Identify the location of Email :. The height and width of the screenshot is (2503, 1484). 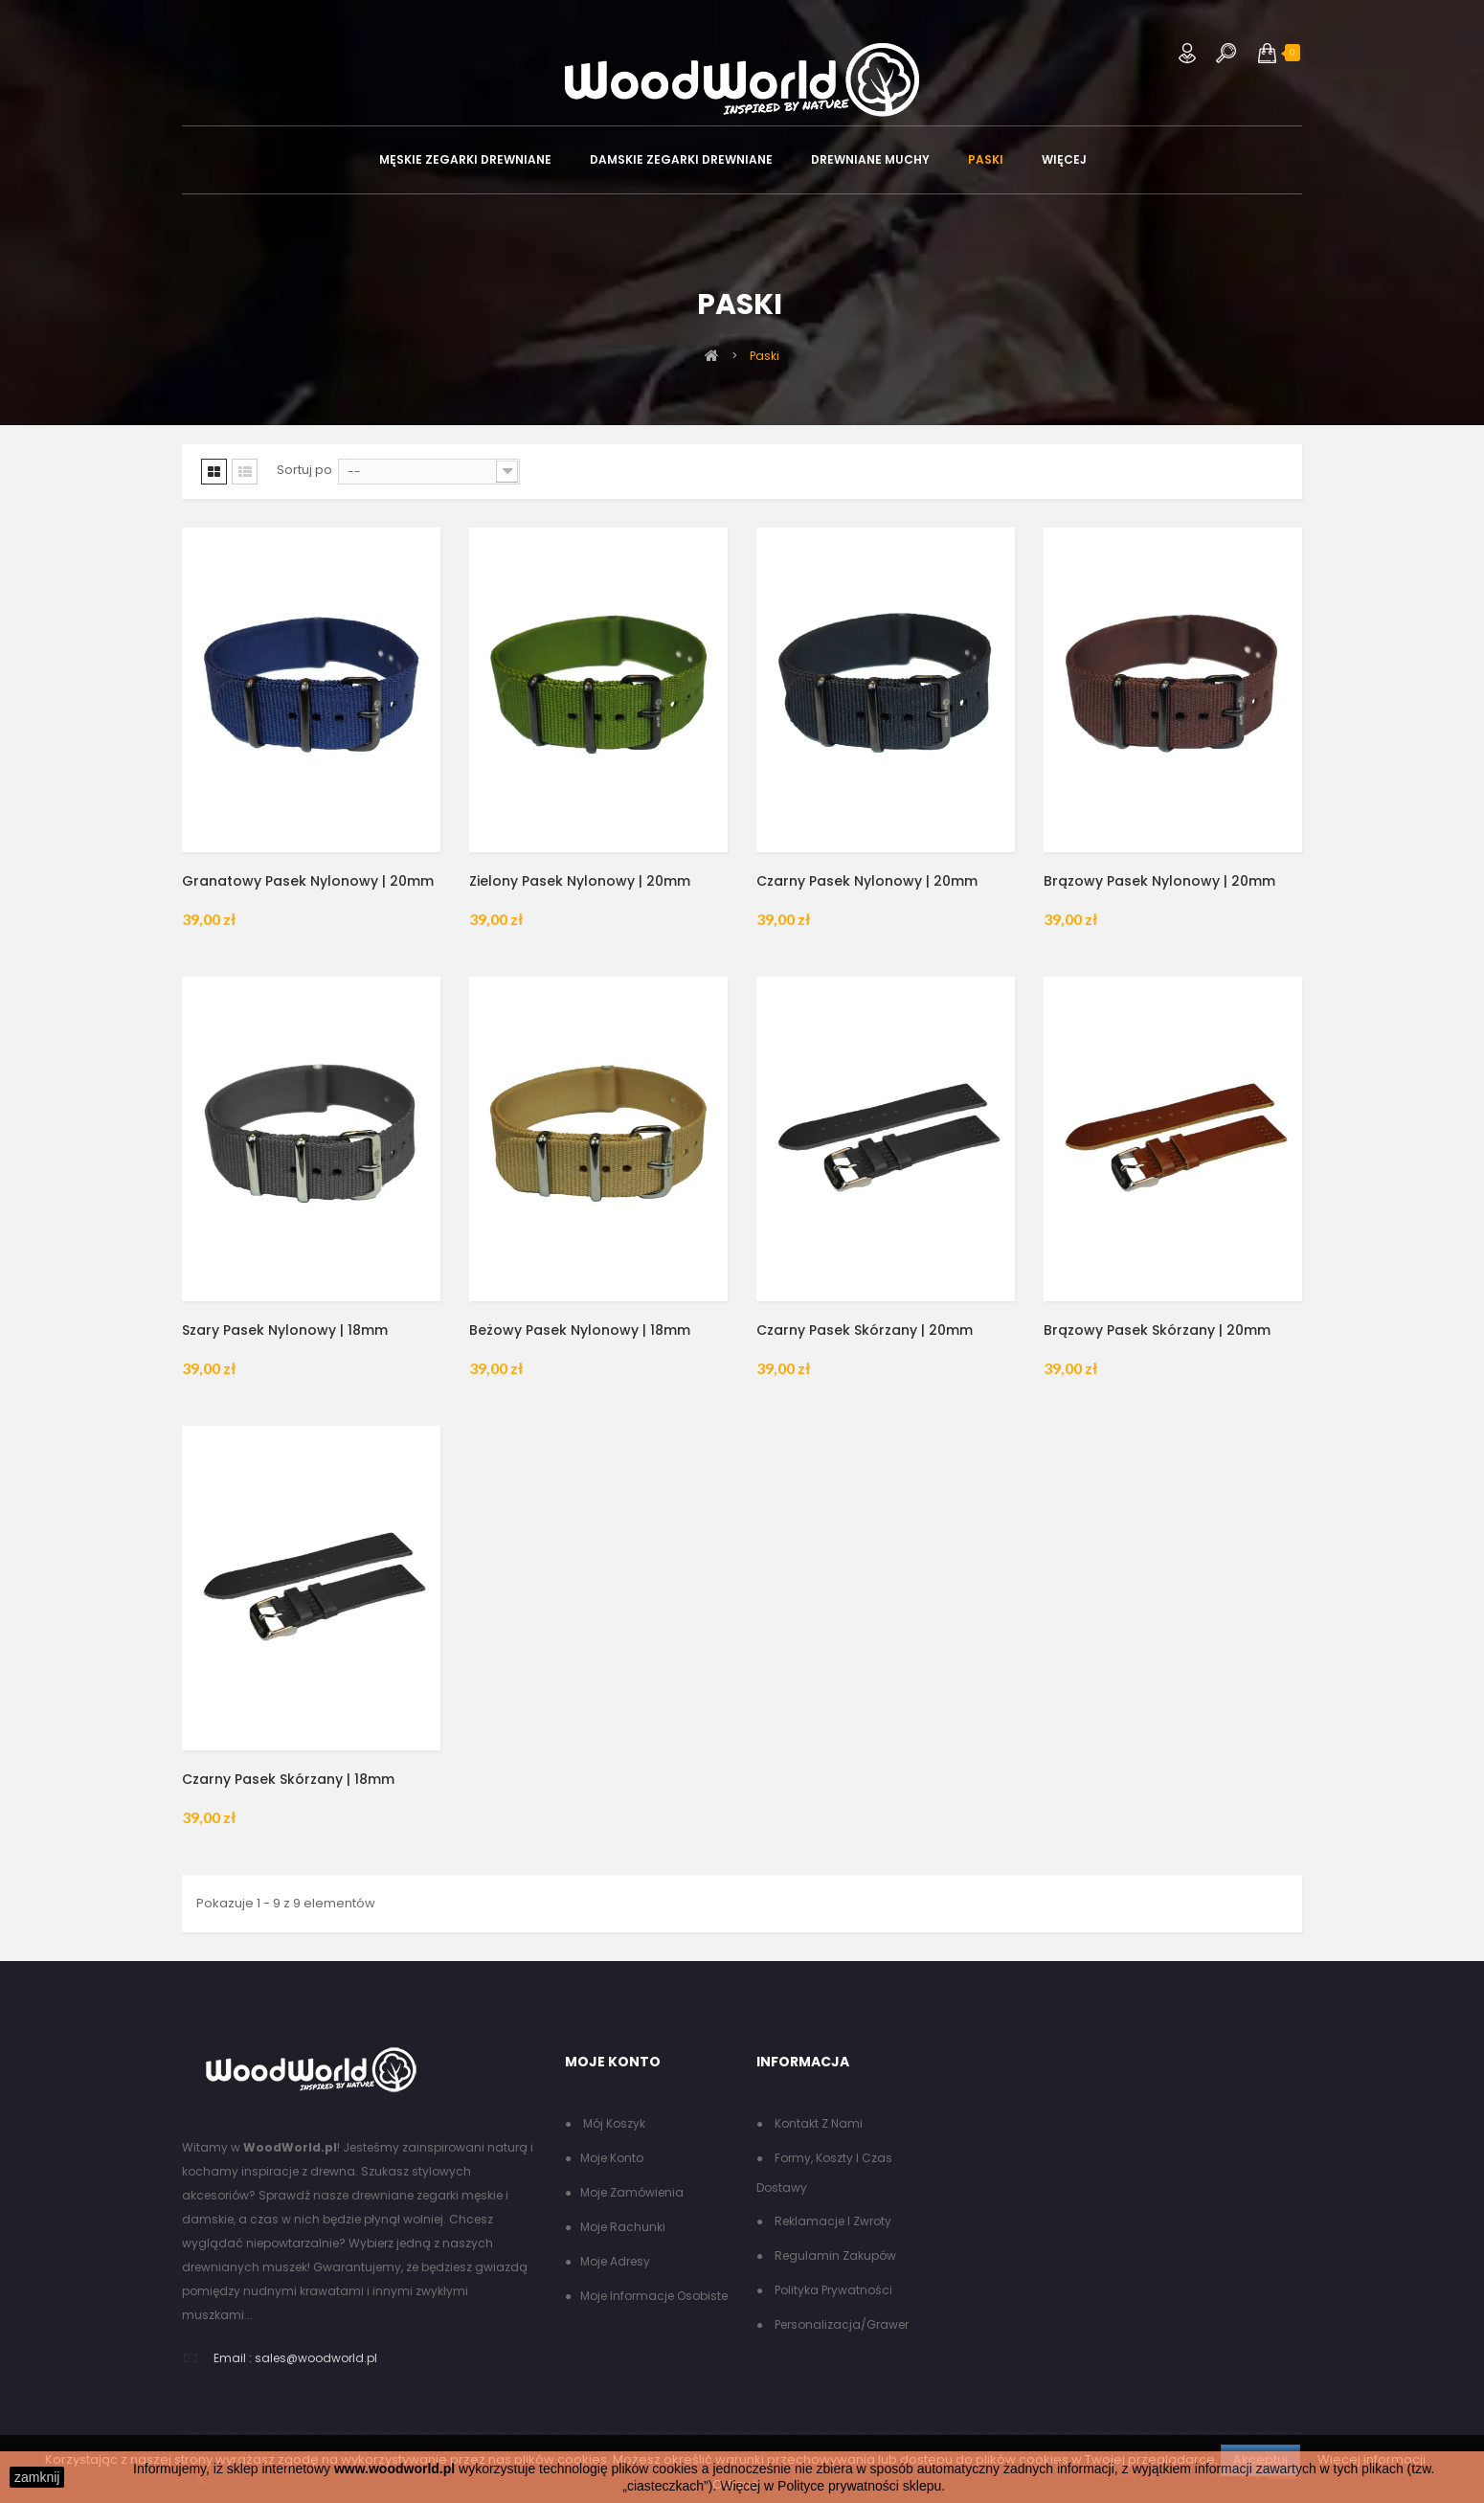
(233, 2358).